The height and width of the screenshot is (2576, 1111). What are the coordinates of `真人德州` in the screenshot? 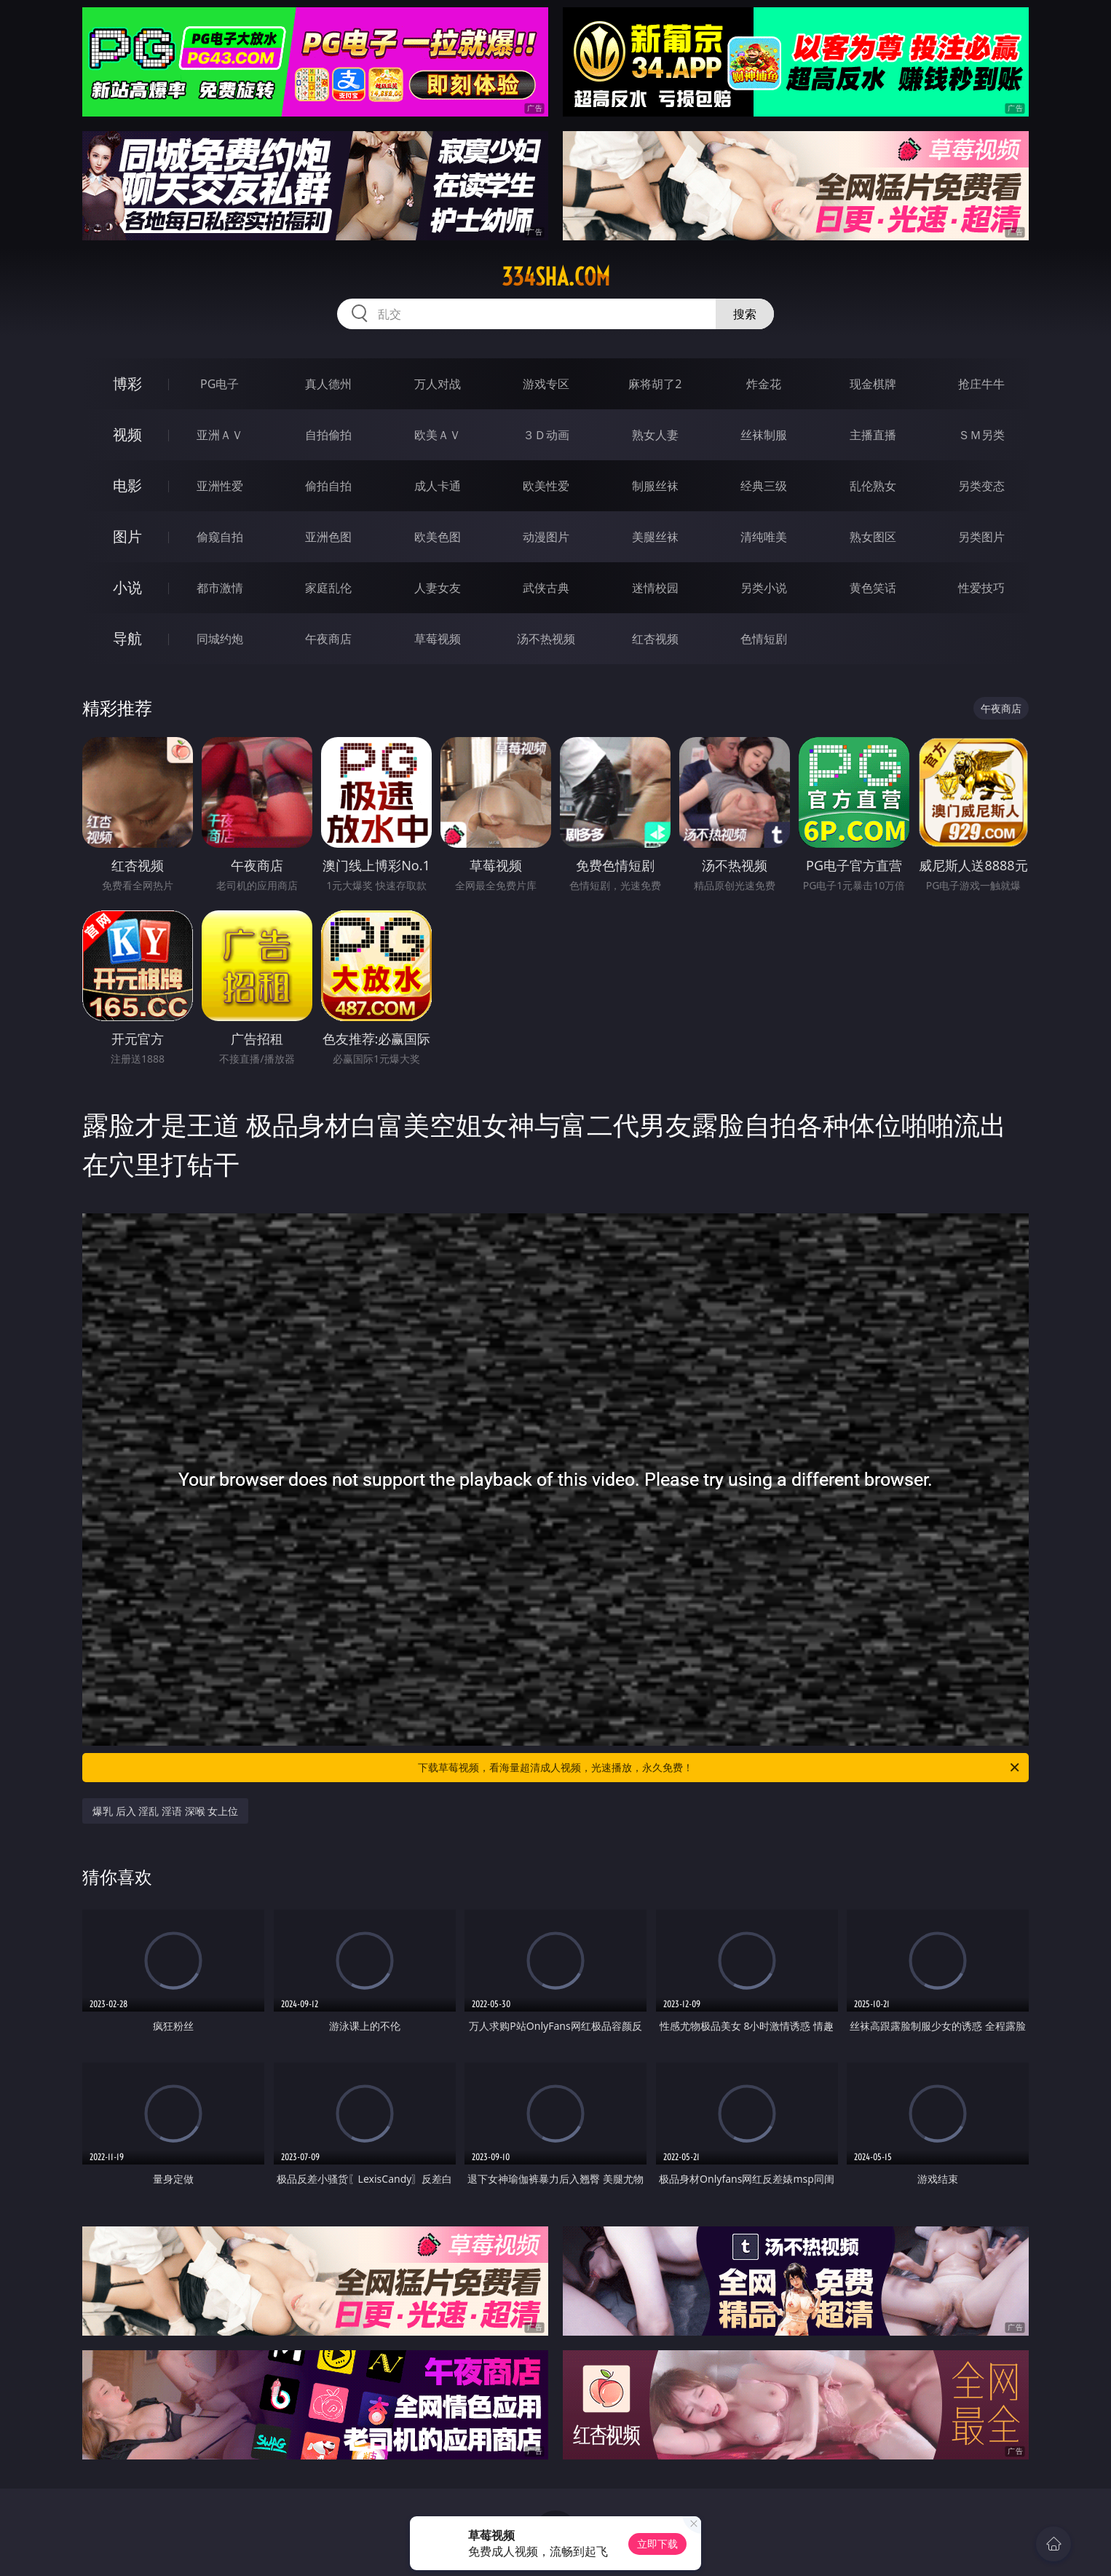 It's located at (328, 384).